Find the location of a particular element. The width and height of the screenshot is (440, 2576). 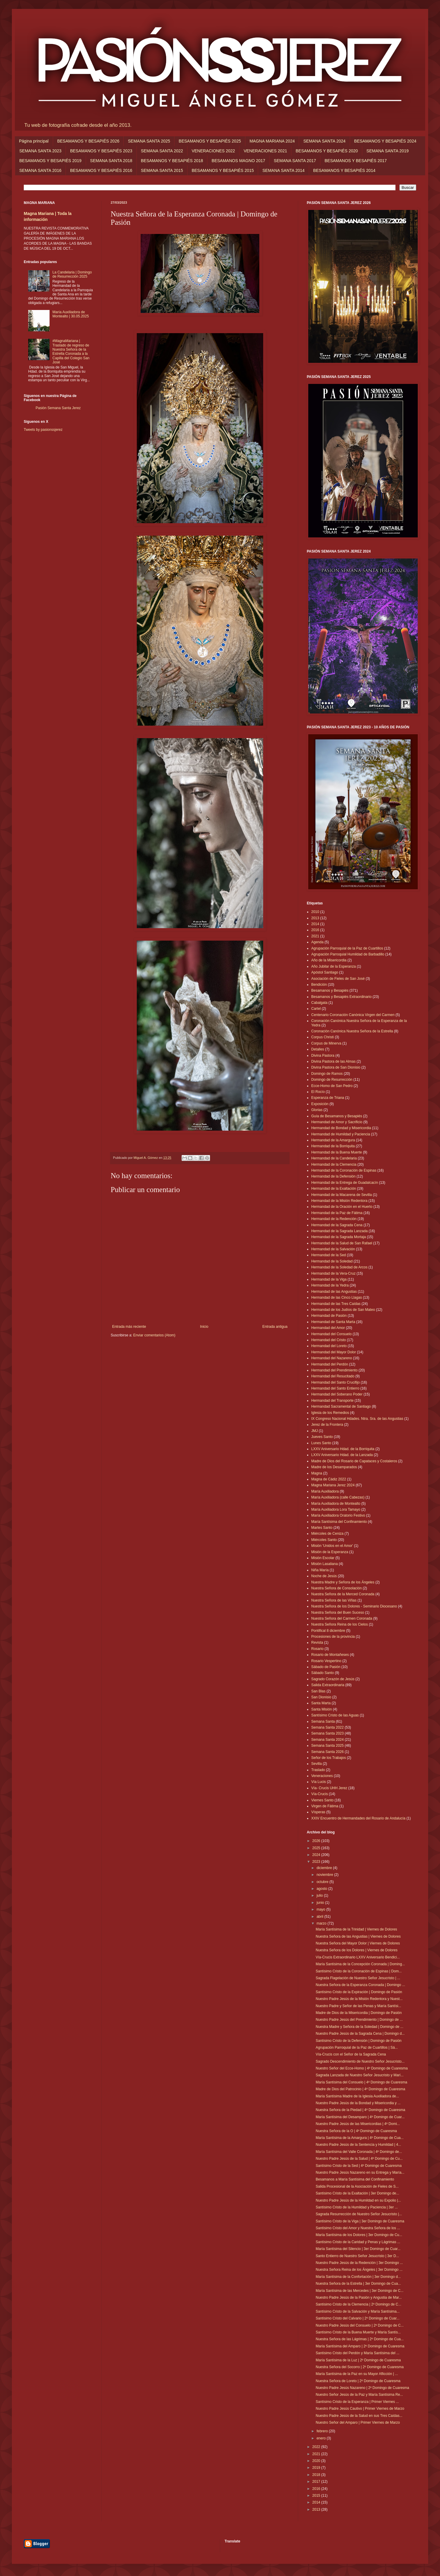

IX Congreso Nacional Hdades. Ntra. Sra. de las Angustias is located at coordinates (357, 1419).